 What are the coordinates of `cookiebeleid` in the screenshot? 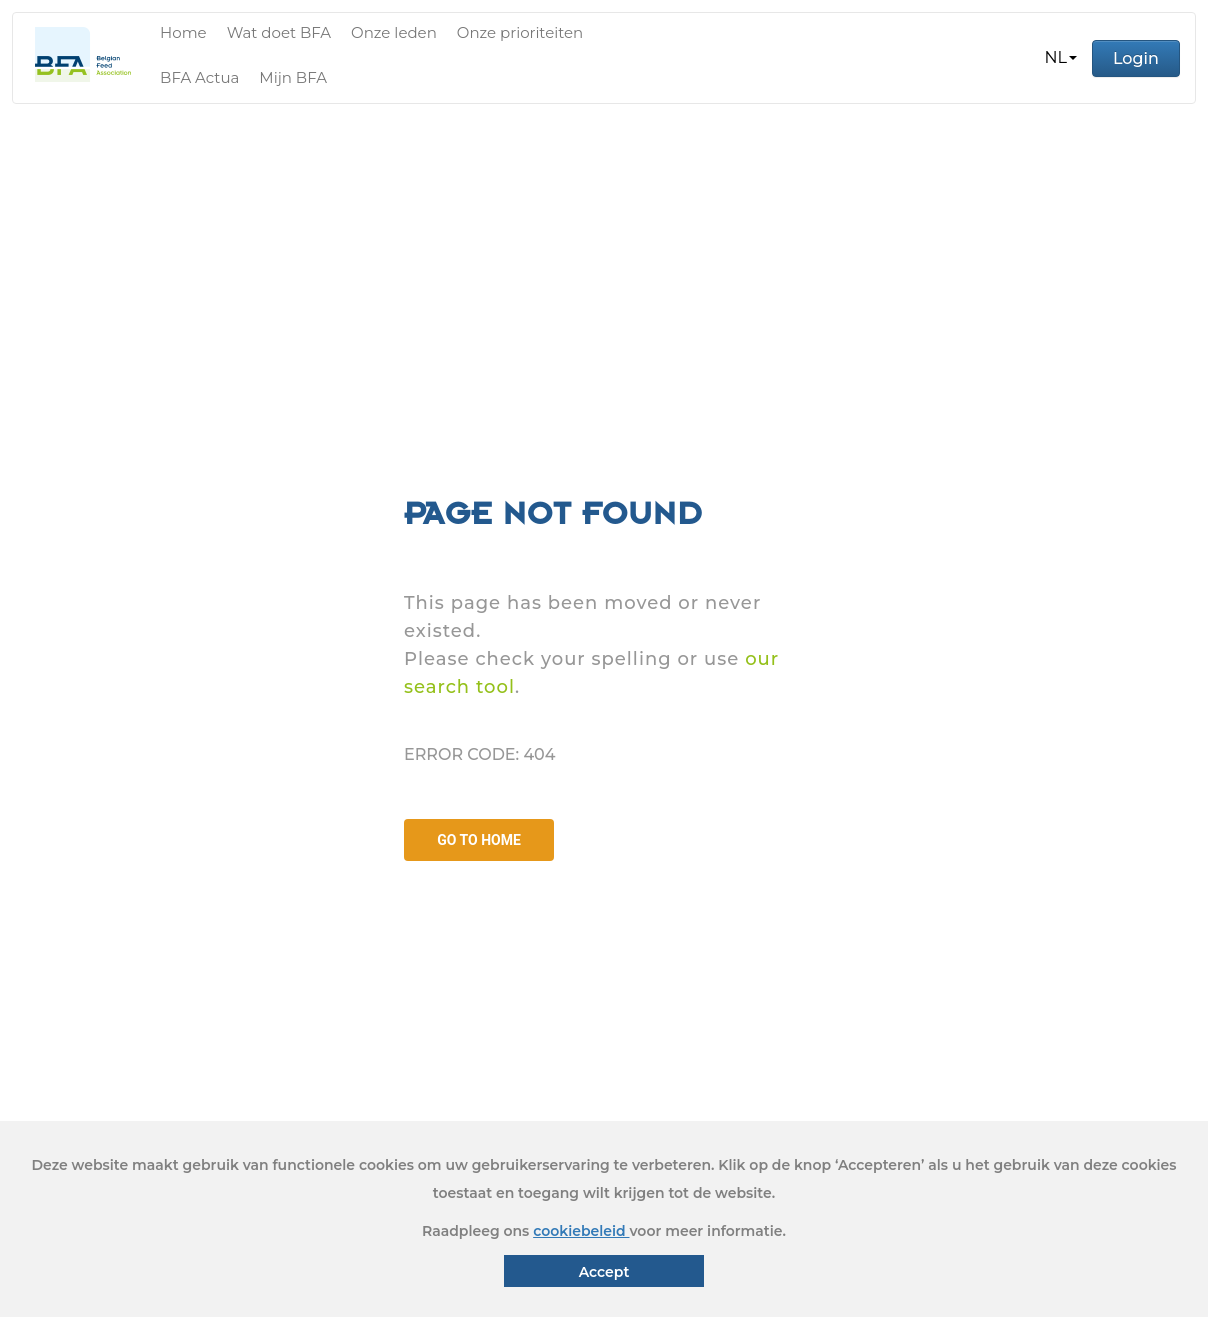 It's located at (581, 1231).